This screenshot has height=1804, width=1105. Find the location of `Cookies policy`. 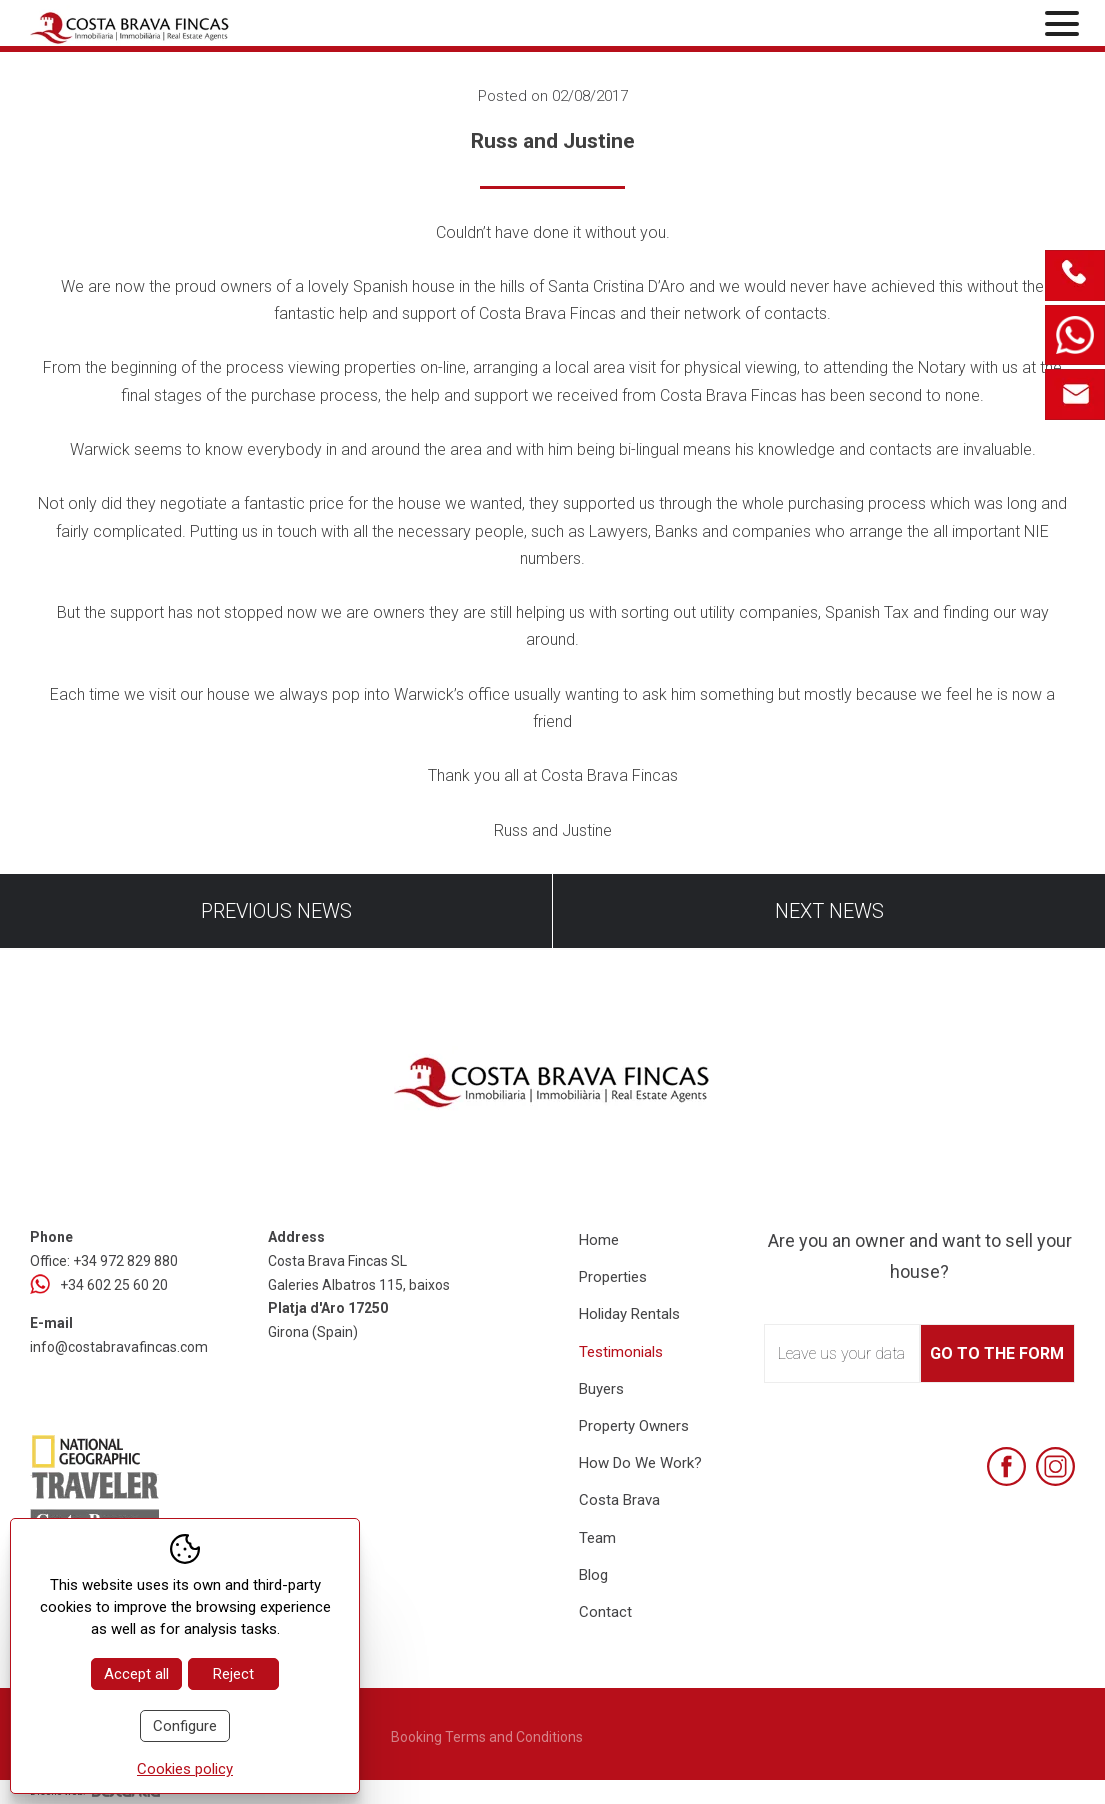

Cookies policy is located at coordinates (185, 1769).